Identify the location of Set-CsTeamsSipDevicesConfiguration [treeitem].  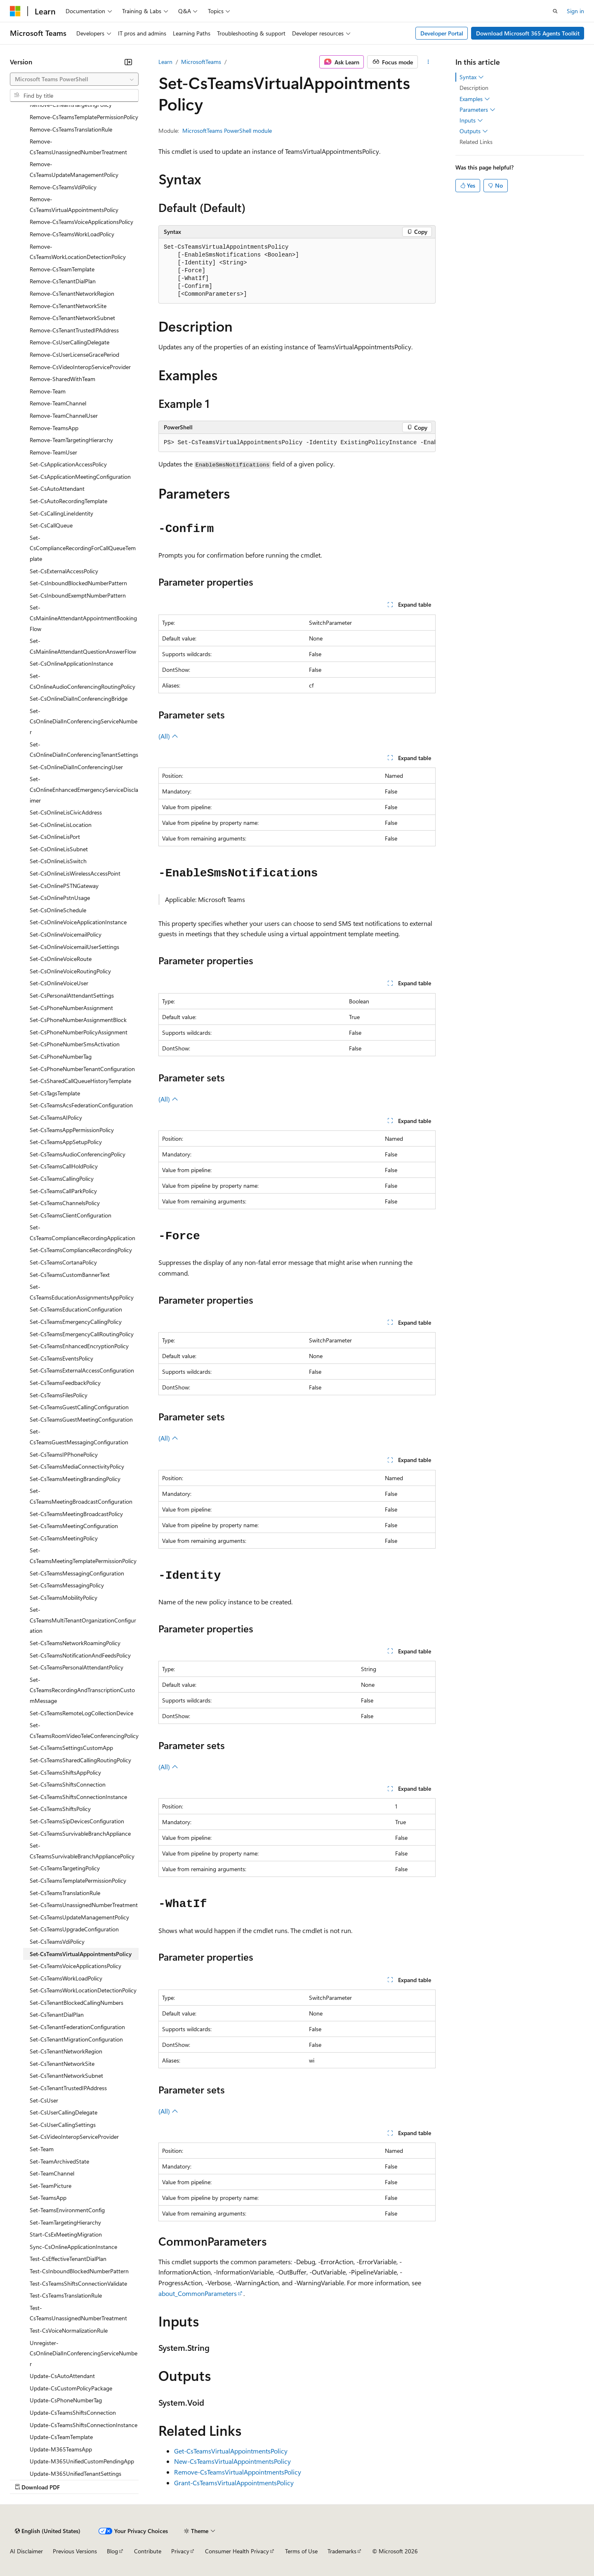
(77, 1821).